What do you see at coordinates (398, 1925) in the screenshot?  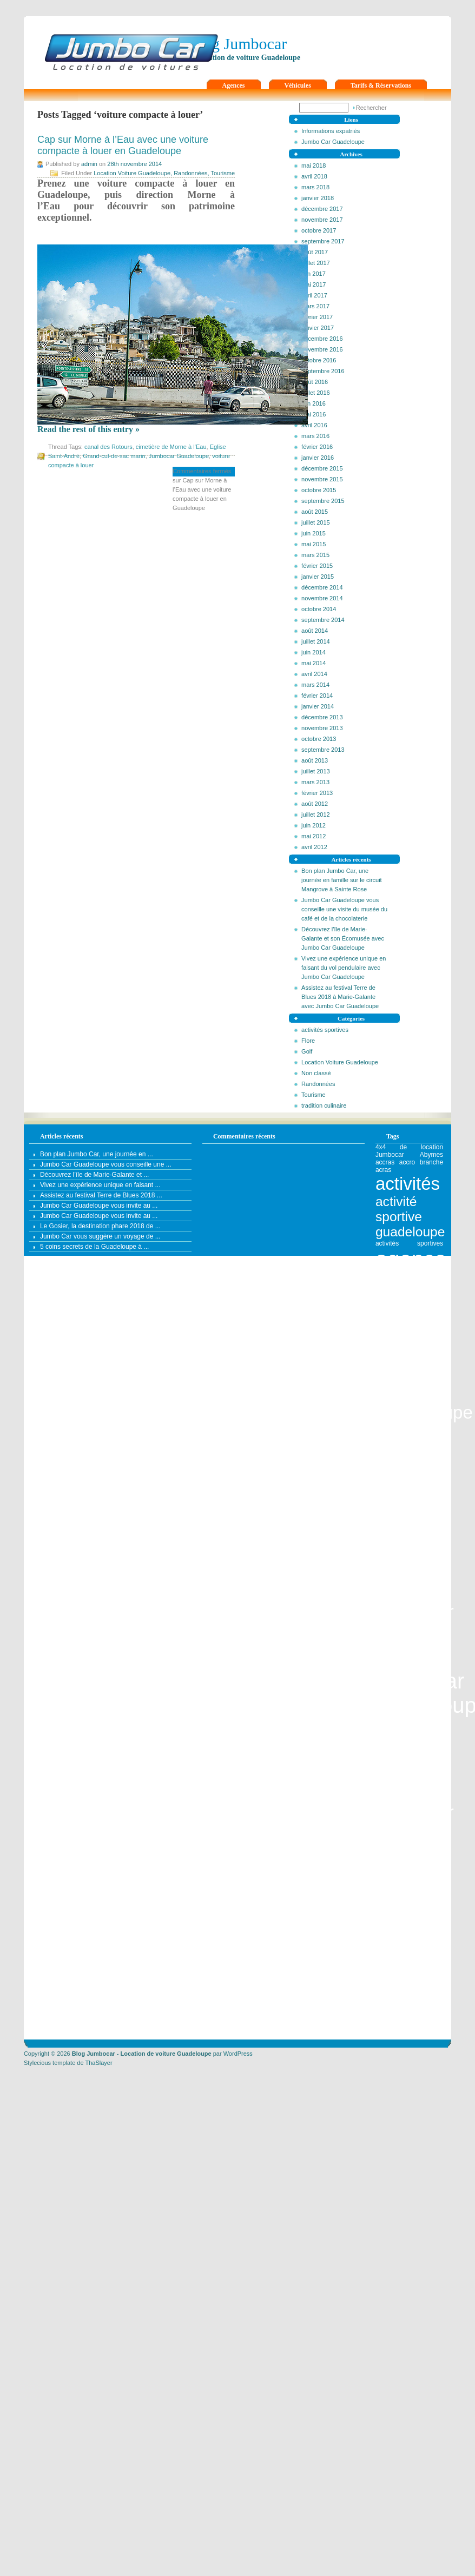 I see `Anse Laborde [Anse Laborde (1 élément)]` at bounding box center [398, 1925].